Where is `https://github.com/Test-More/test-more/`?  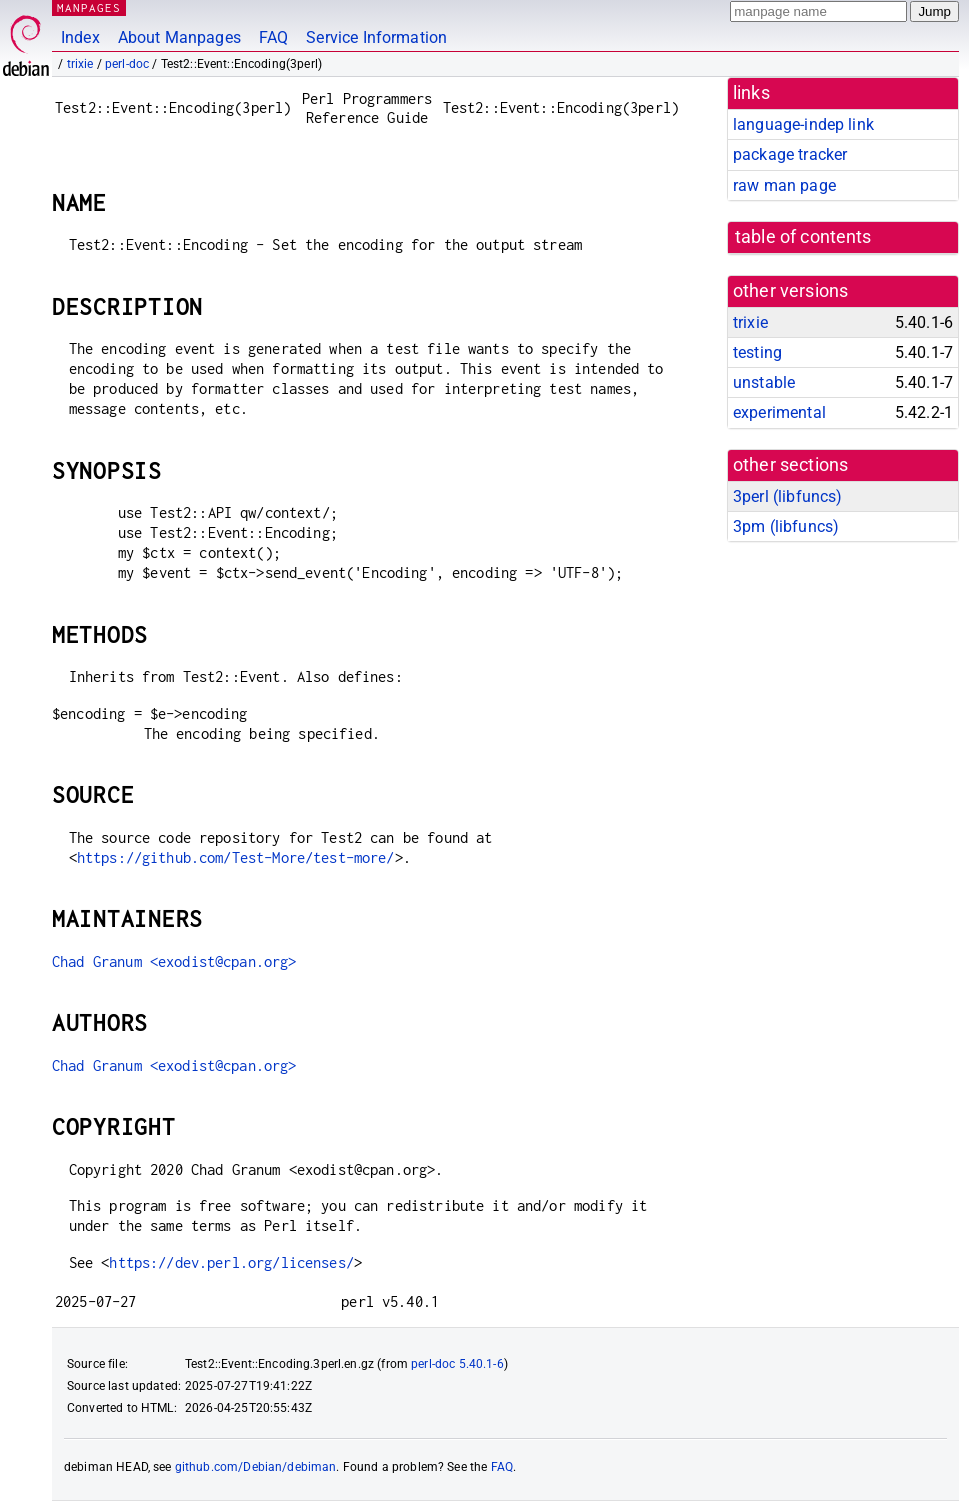 https://github.com/Test-More/test-more/ is located at coordinates (236, 857).